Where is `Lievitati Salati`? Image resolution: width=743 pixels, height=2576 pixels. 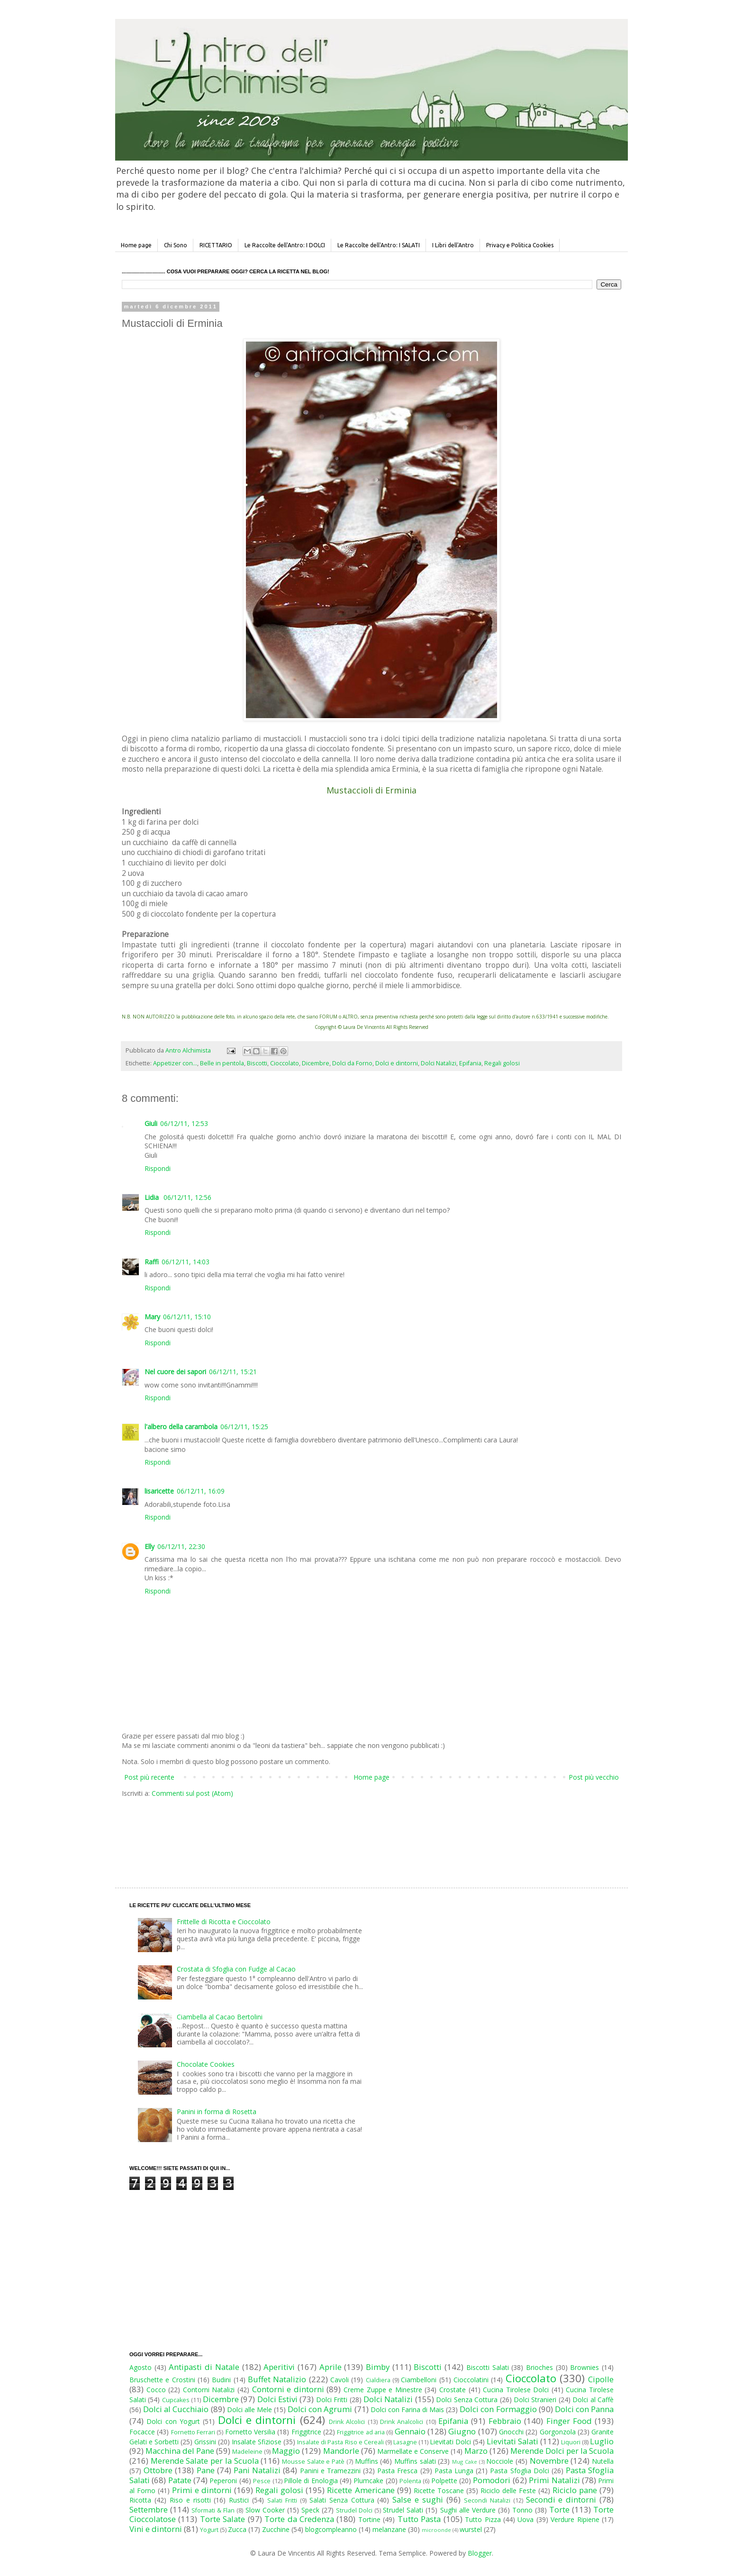 Lievitati Salati is located at coordinates (512, 2441).